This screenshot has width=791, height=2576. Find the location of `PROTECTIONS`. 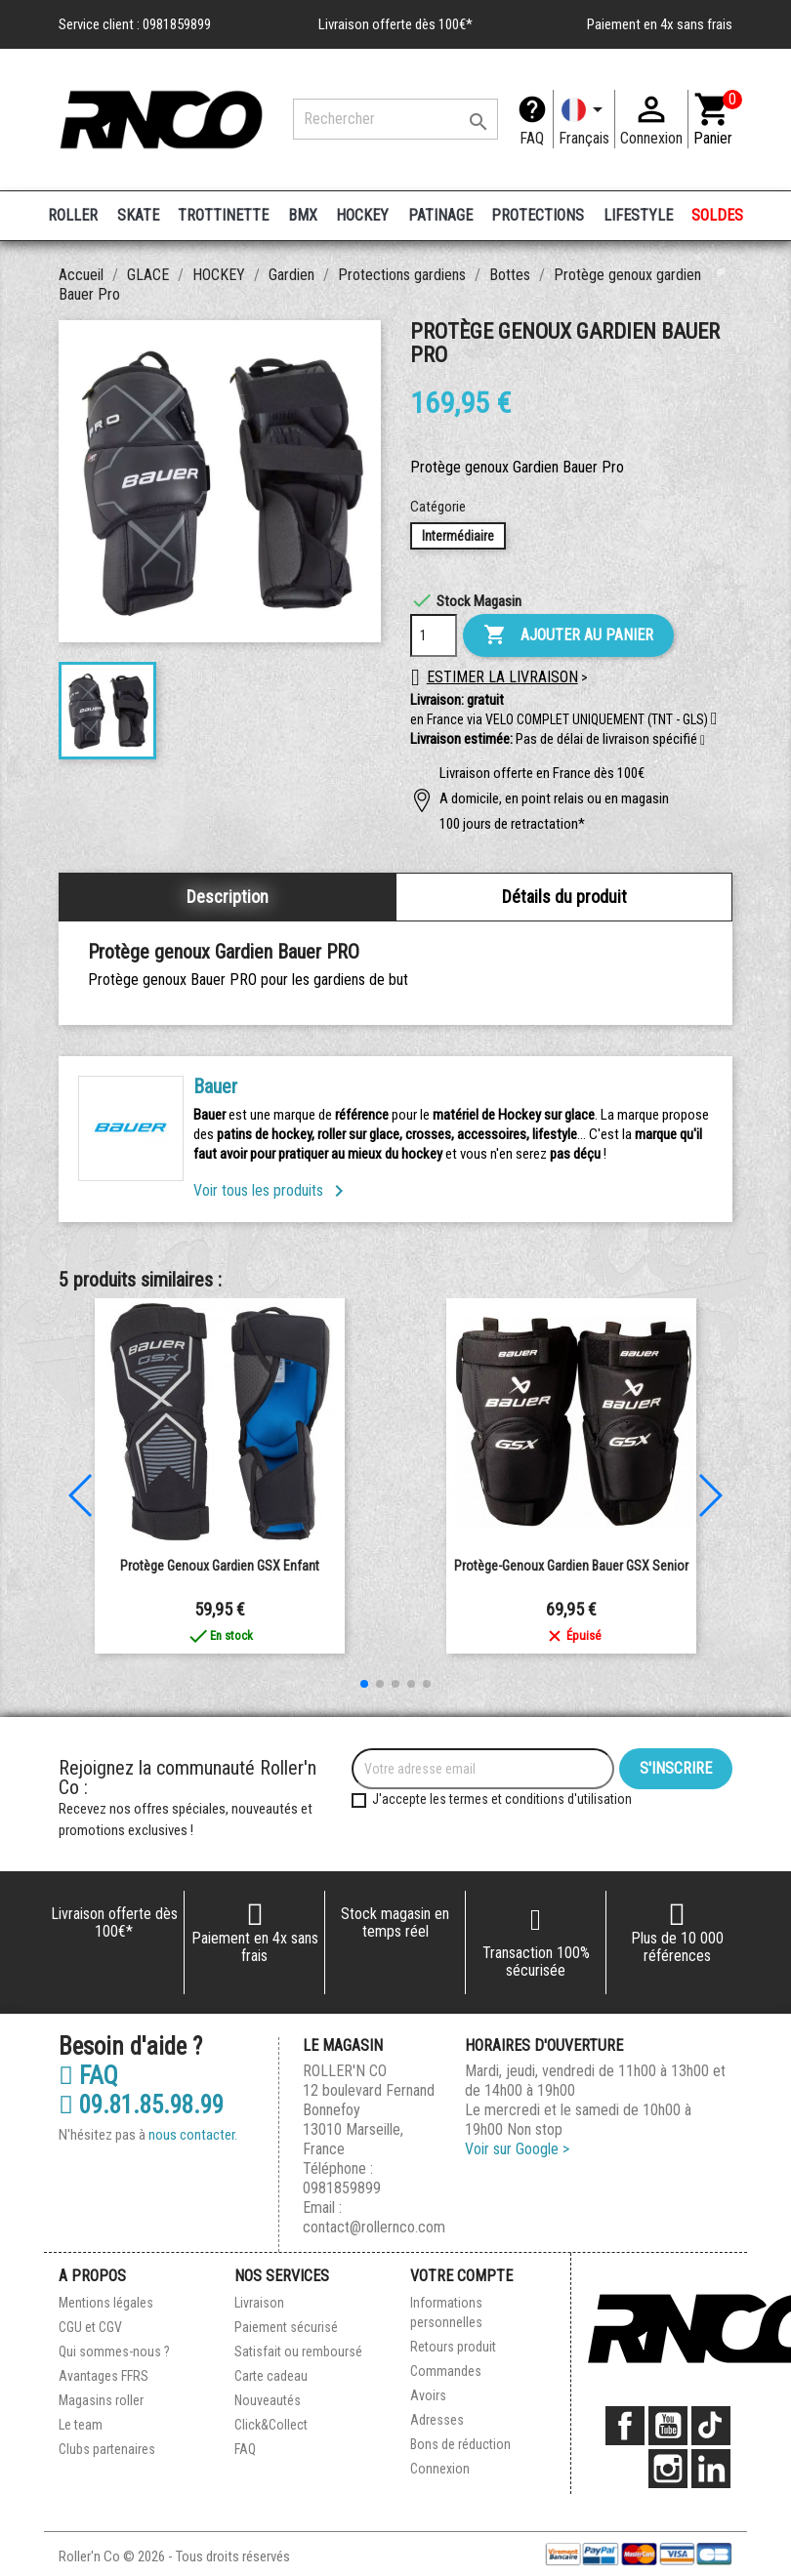

PROTECTIONS is located at coordinates (537, 215).